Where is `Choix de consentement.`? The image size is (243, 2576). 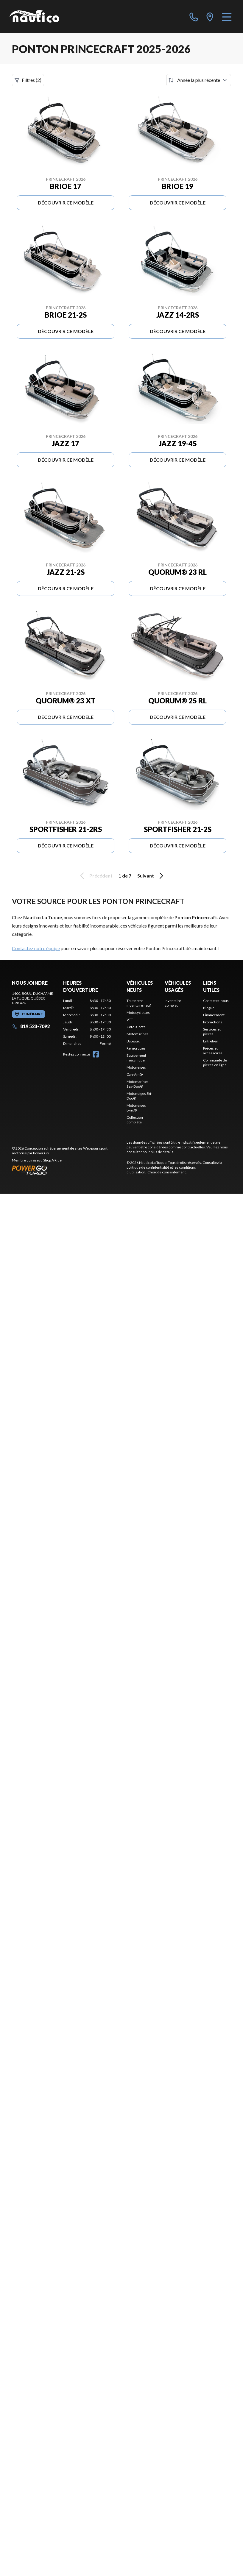 Choix de consentement. is located at coordinates (167, 1172).